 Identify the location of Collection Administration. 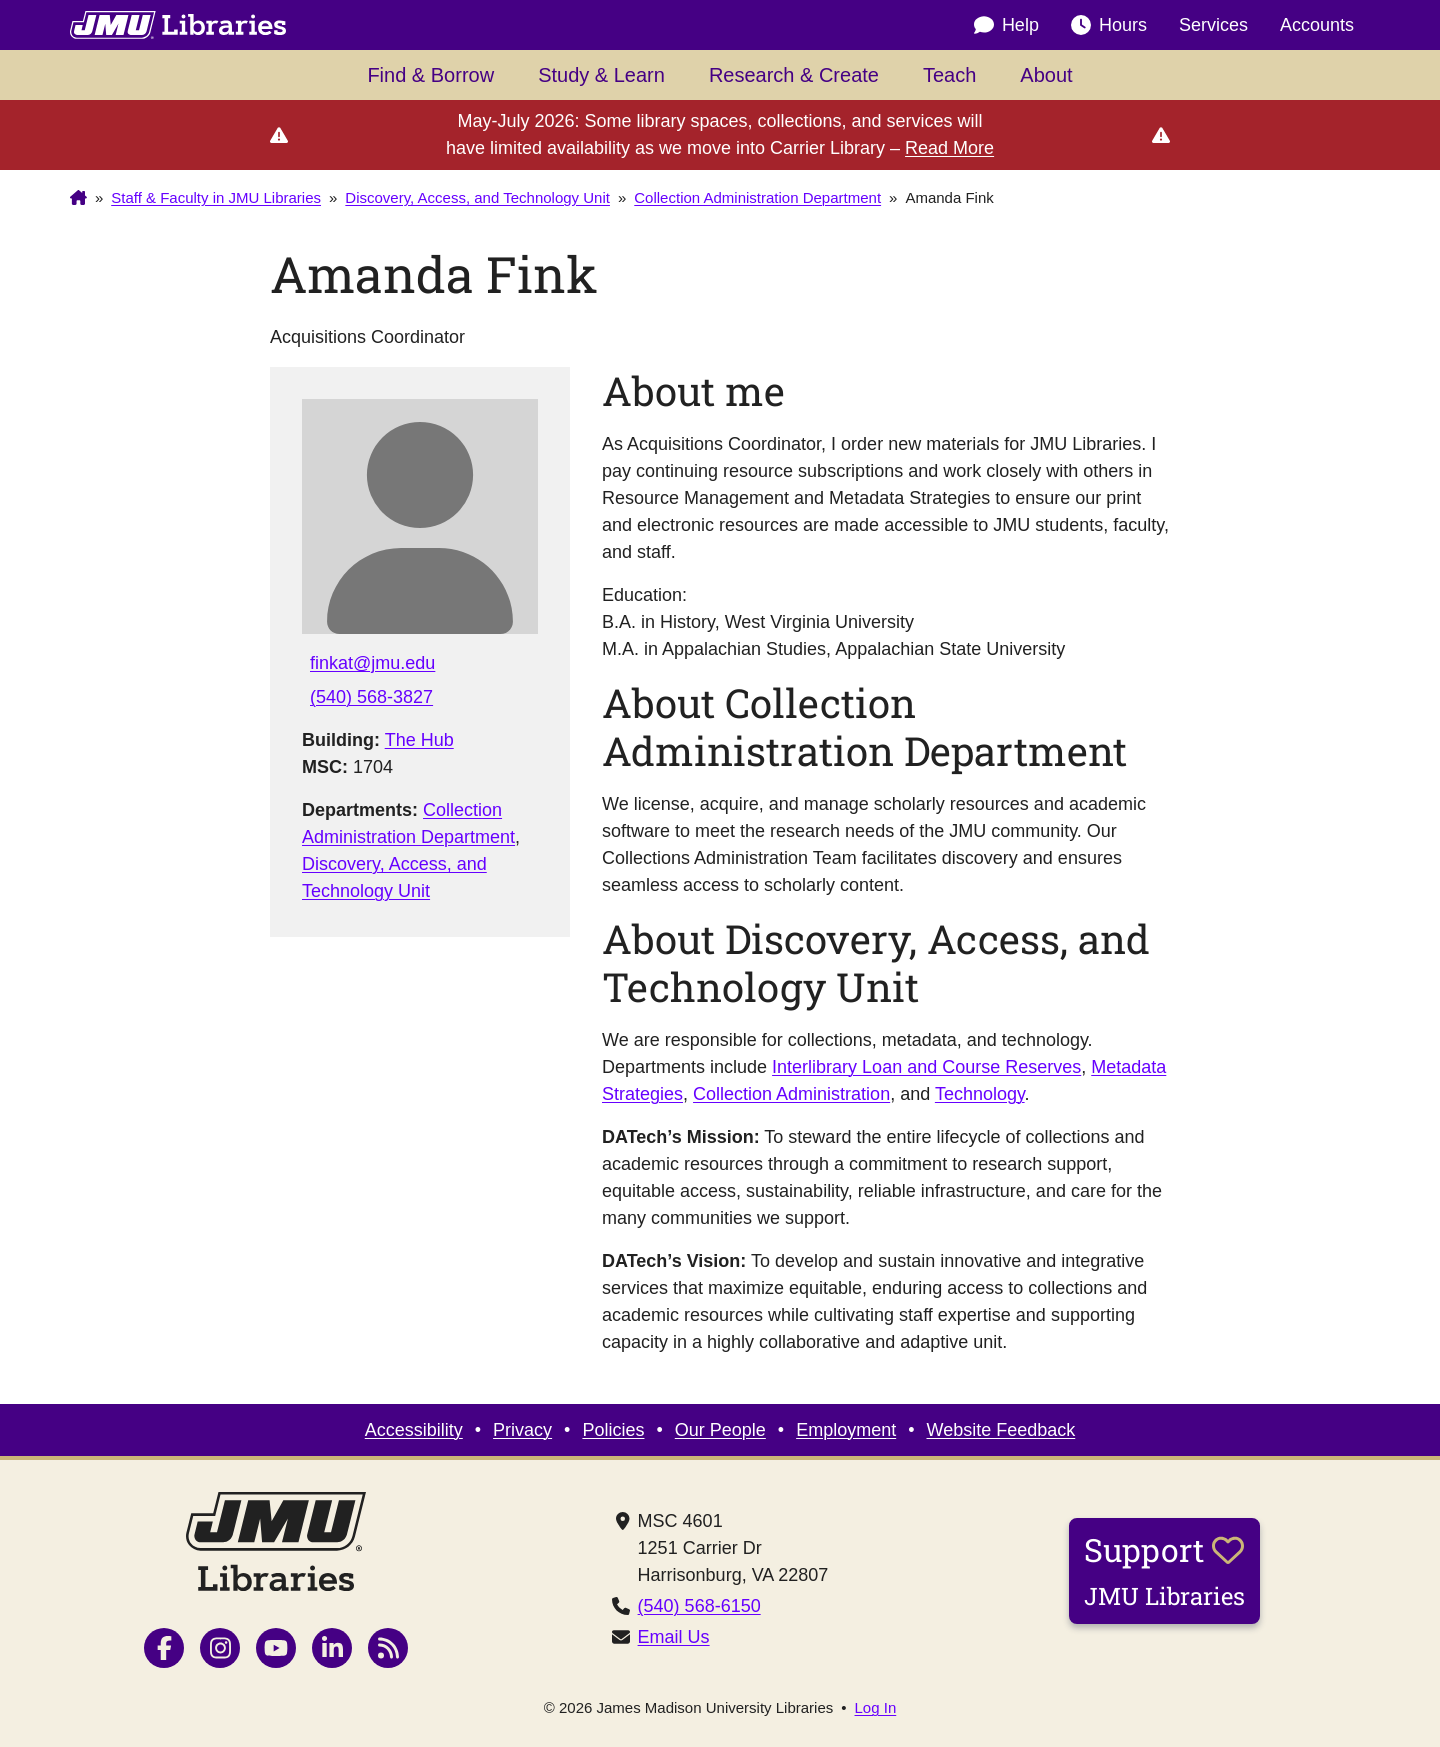
(791, 1094).